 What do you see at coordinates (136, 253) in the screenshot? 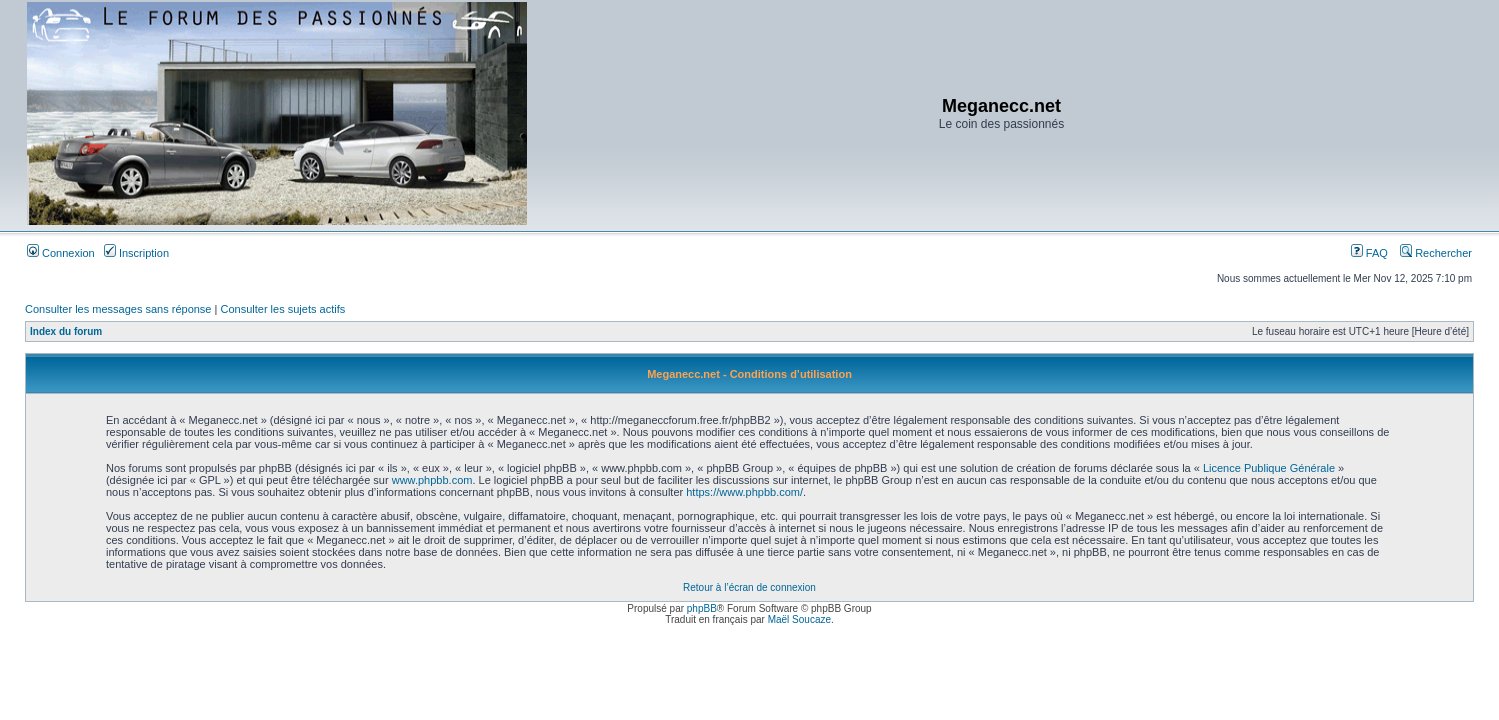
I see `Inscription` at bounding box center [136, 253].